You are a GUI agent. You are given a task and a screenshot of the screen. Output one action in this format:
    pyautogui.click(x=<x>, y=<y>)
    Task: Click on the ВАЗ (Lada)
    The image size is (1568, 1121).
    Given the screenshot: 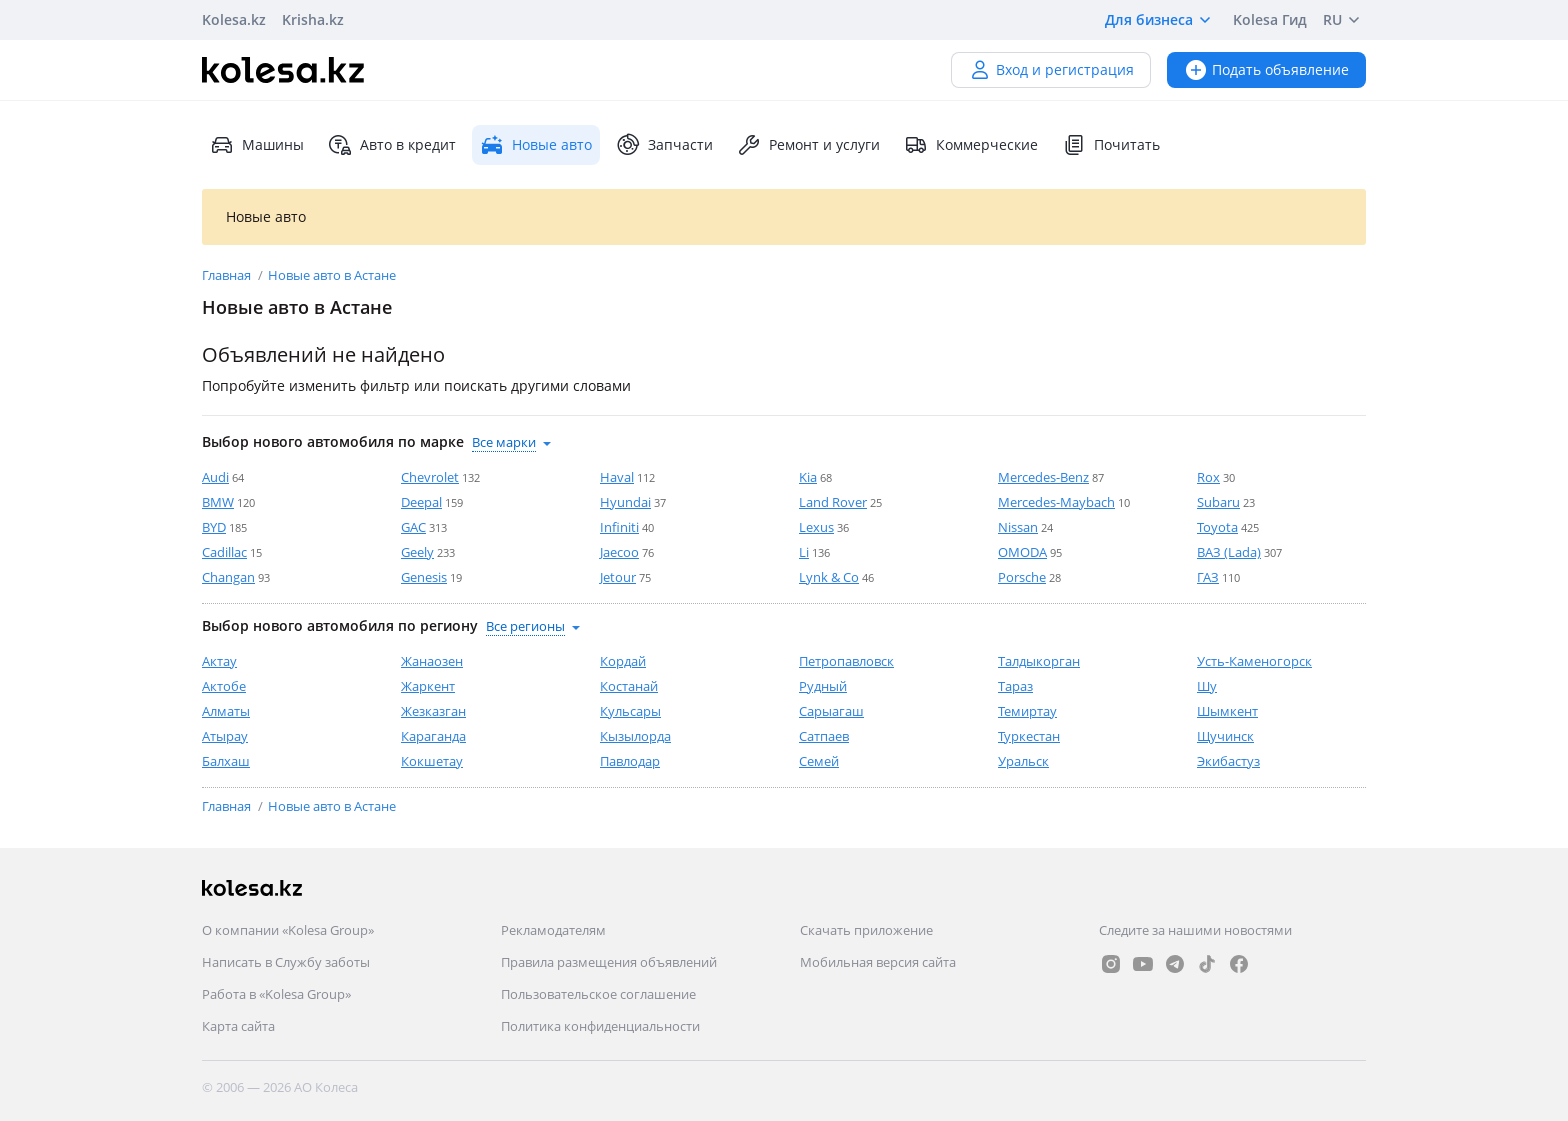 What is the action you would take?
    pyautogui.click(x=1229, y=552)
    